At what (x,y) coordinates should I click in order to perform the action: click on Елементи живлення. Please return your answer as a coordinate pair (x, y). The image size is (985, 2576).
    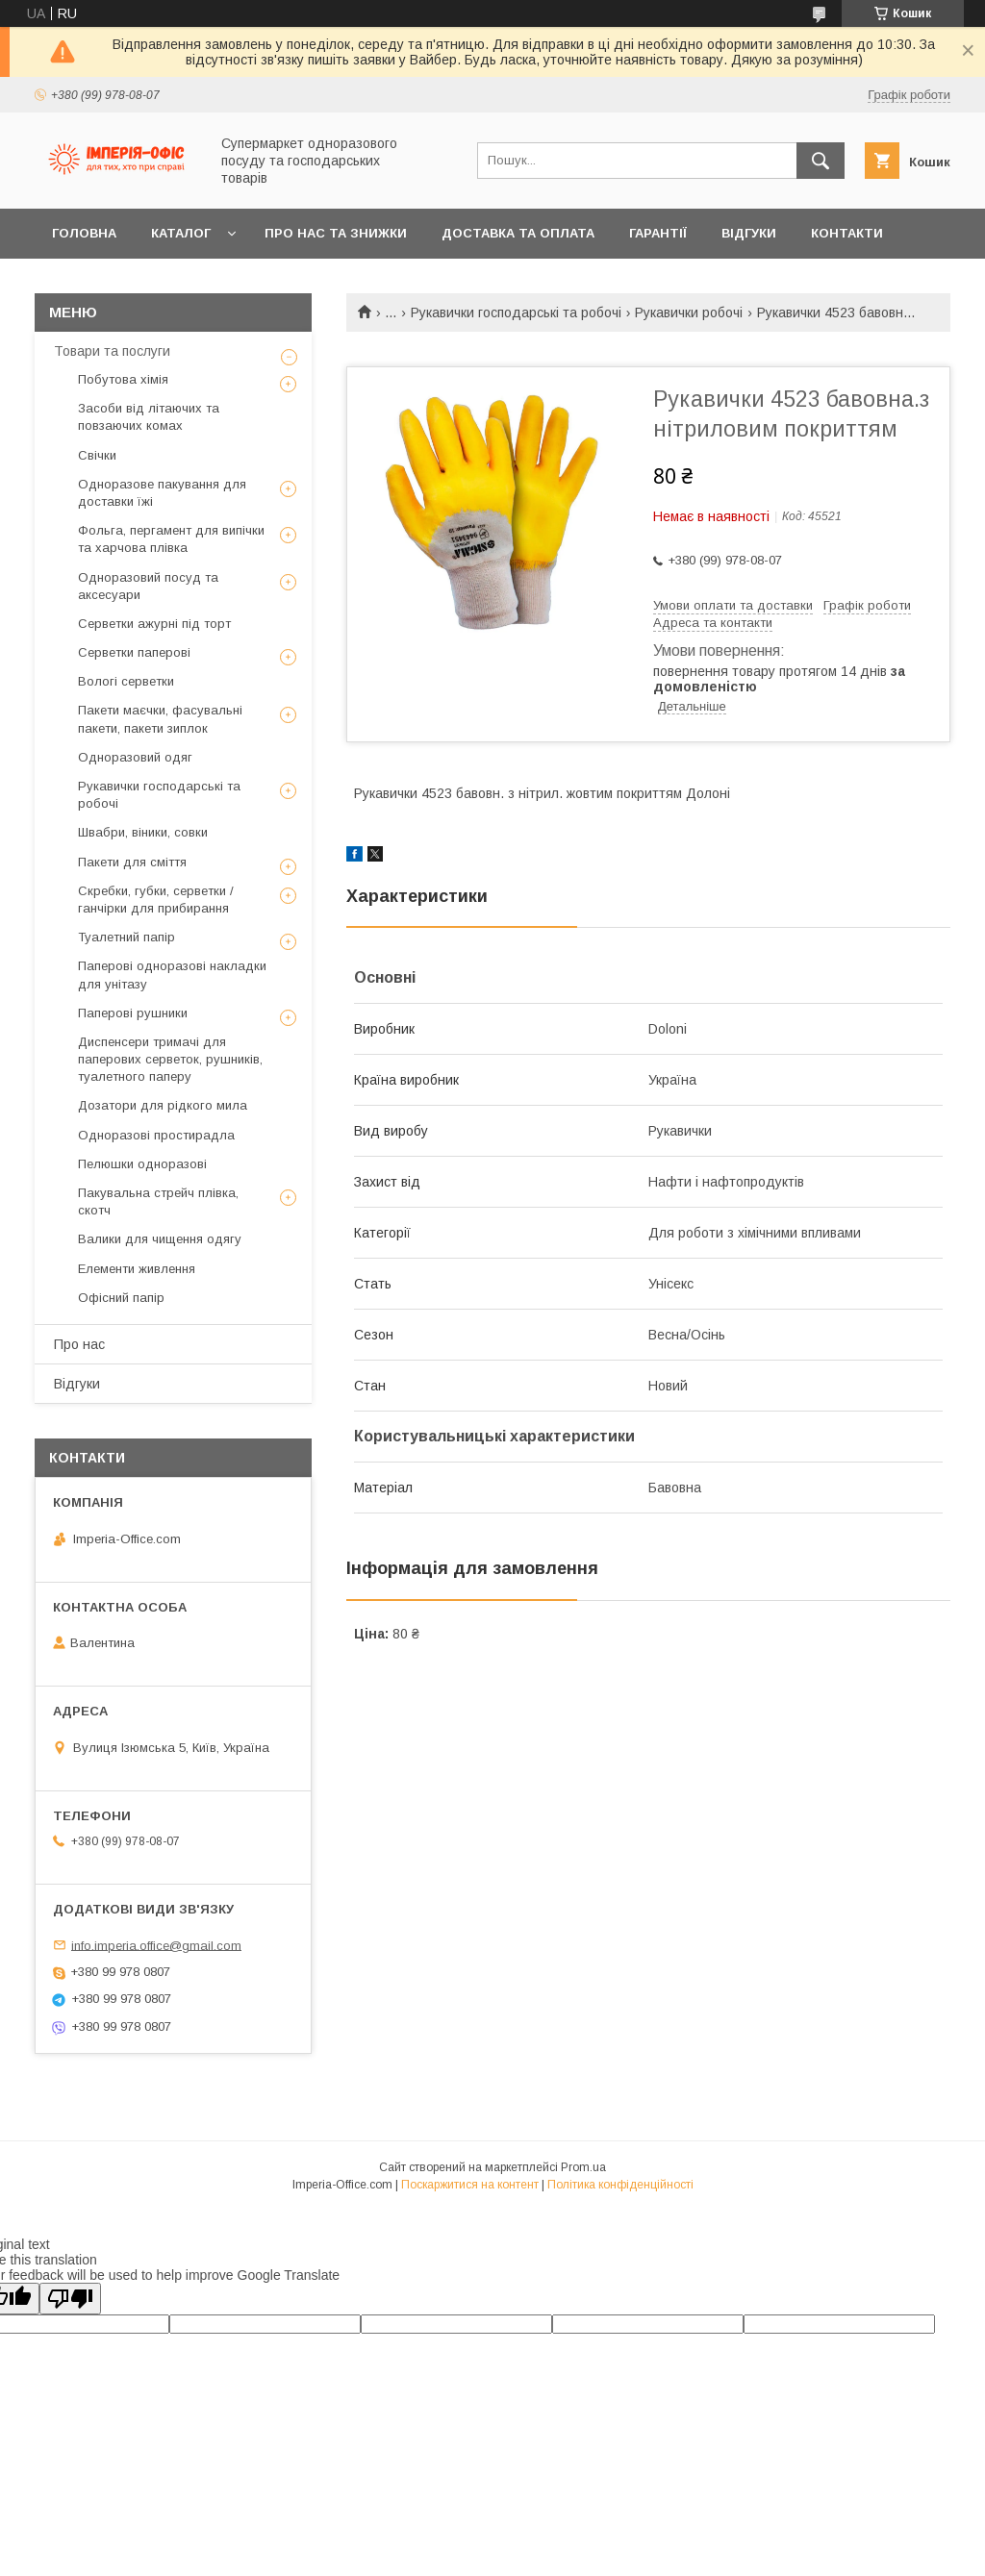
    Looking at the image, I should click on (136, 1269).